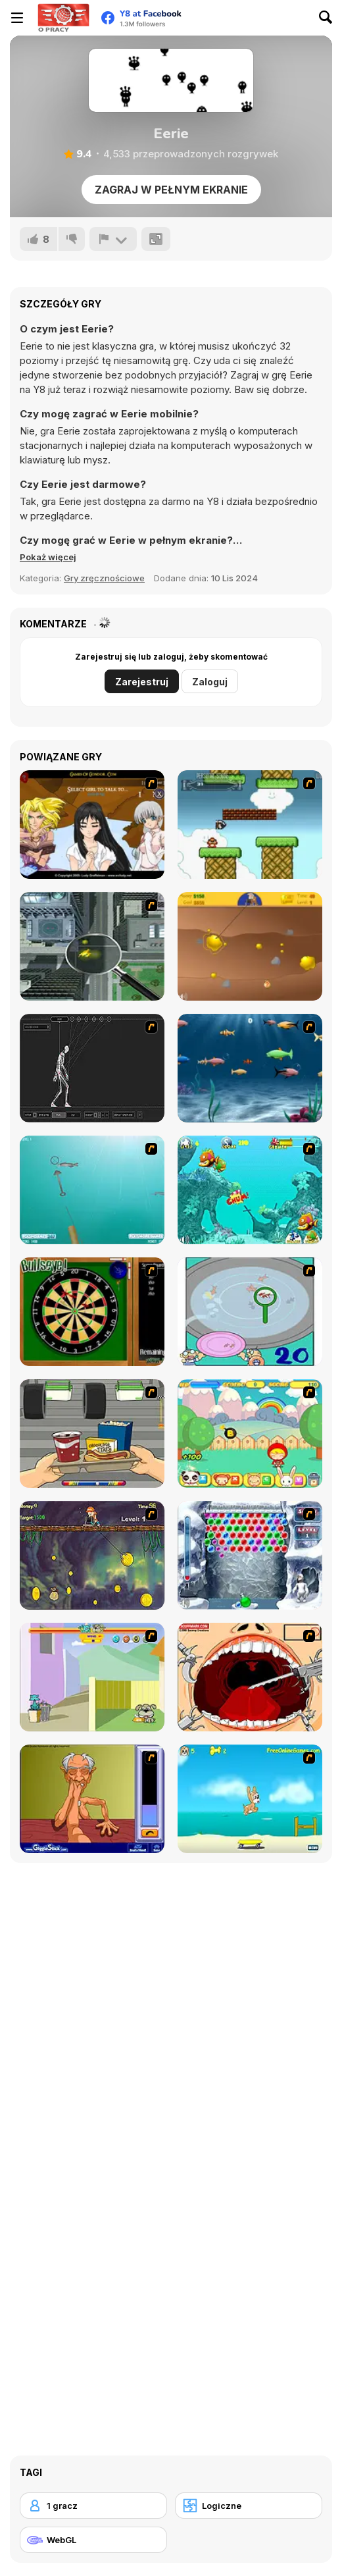  I want to click on [Darmowe gry Y8], so click(63, 17).